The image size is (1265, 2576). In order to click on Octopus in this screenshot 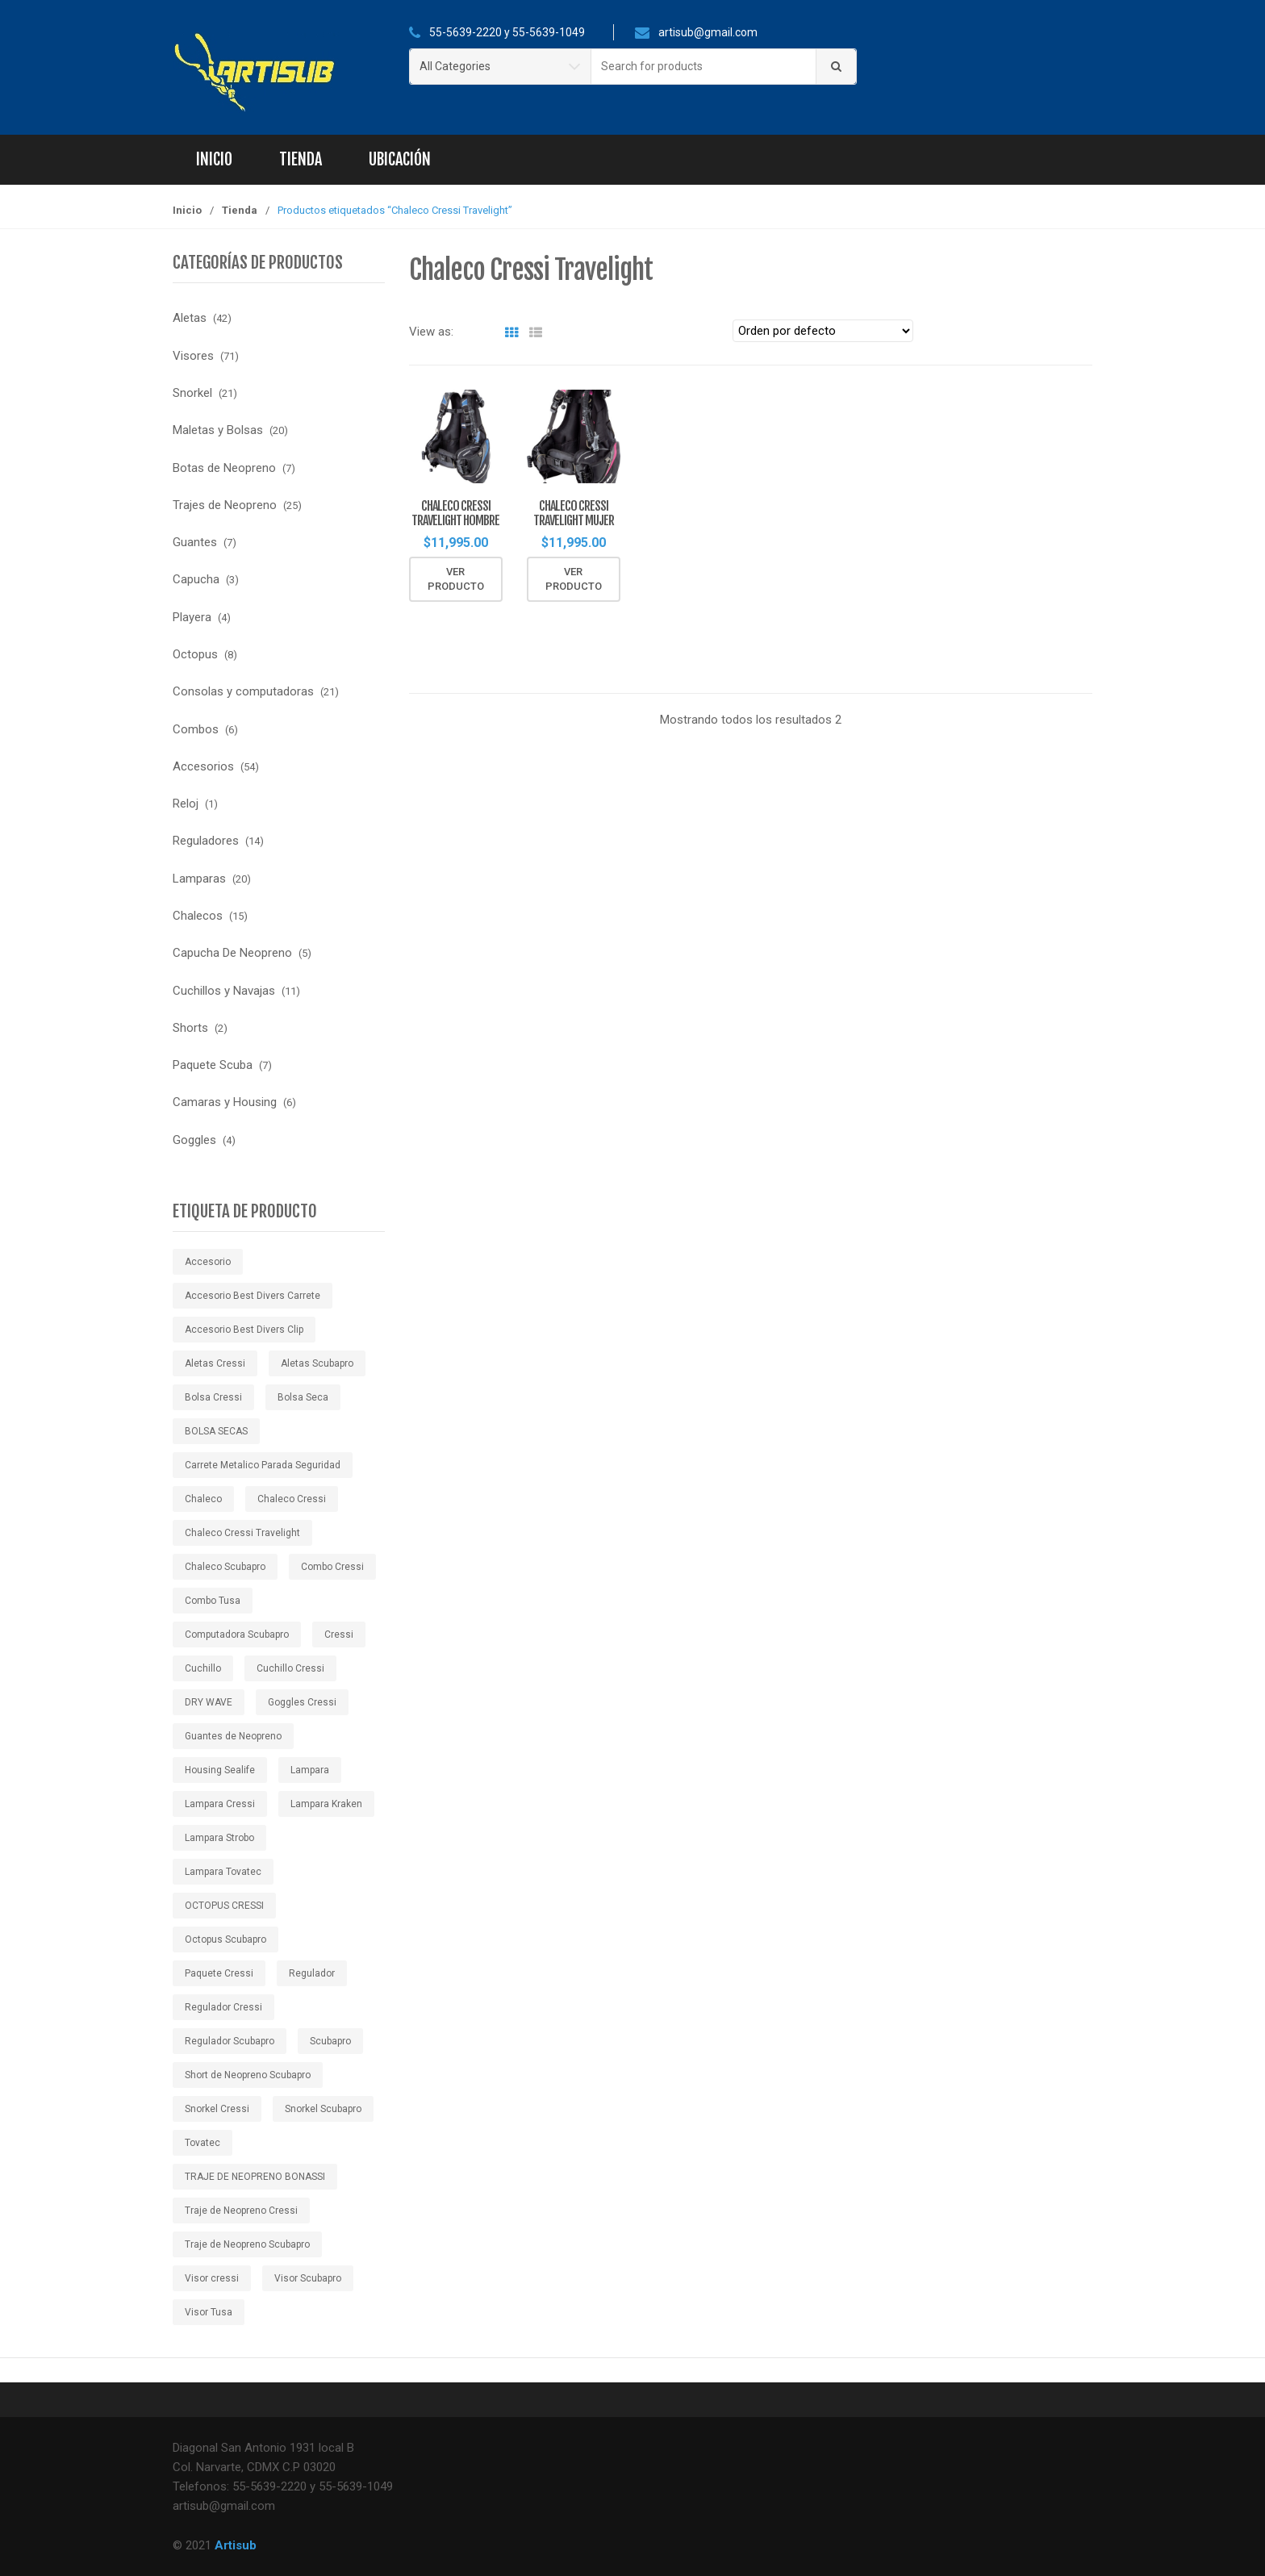, I will do `click(195, 654)`.